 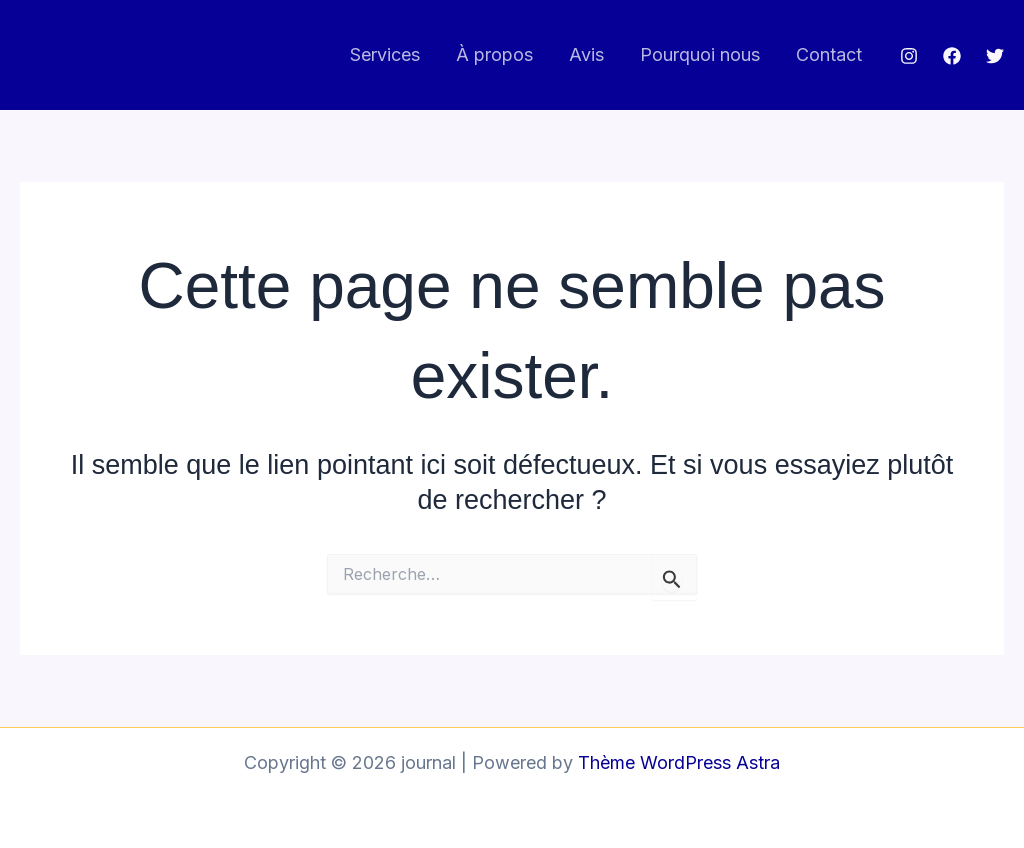 I want to click on Pourquoi nous, so click(x=700, y=54).